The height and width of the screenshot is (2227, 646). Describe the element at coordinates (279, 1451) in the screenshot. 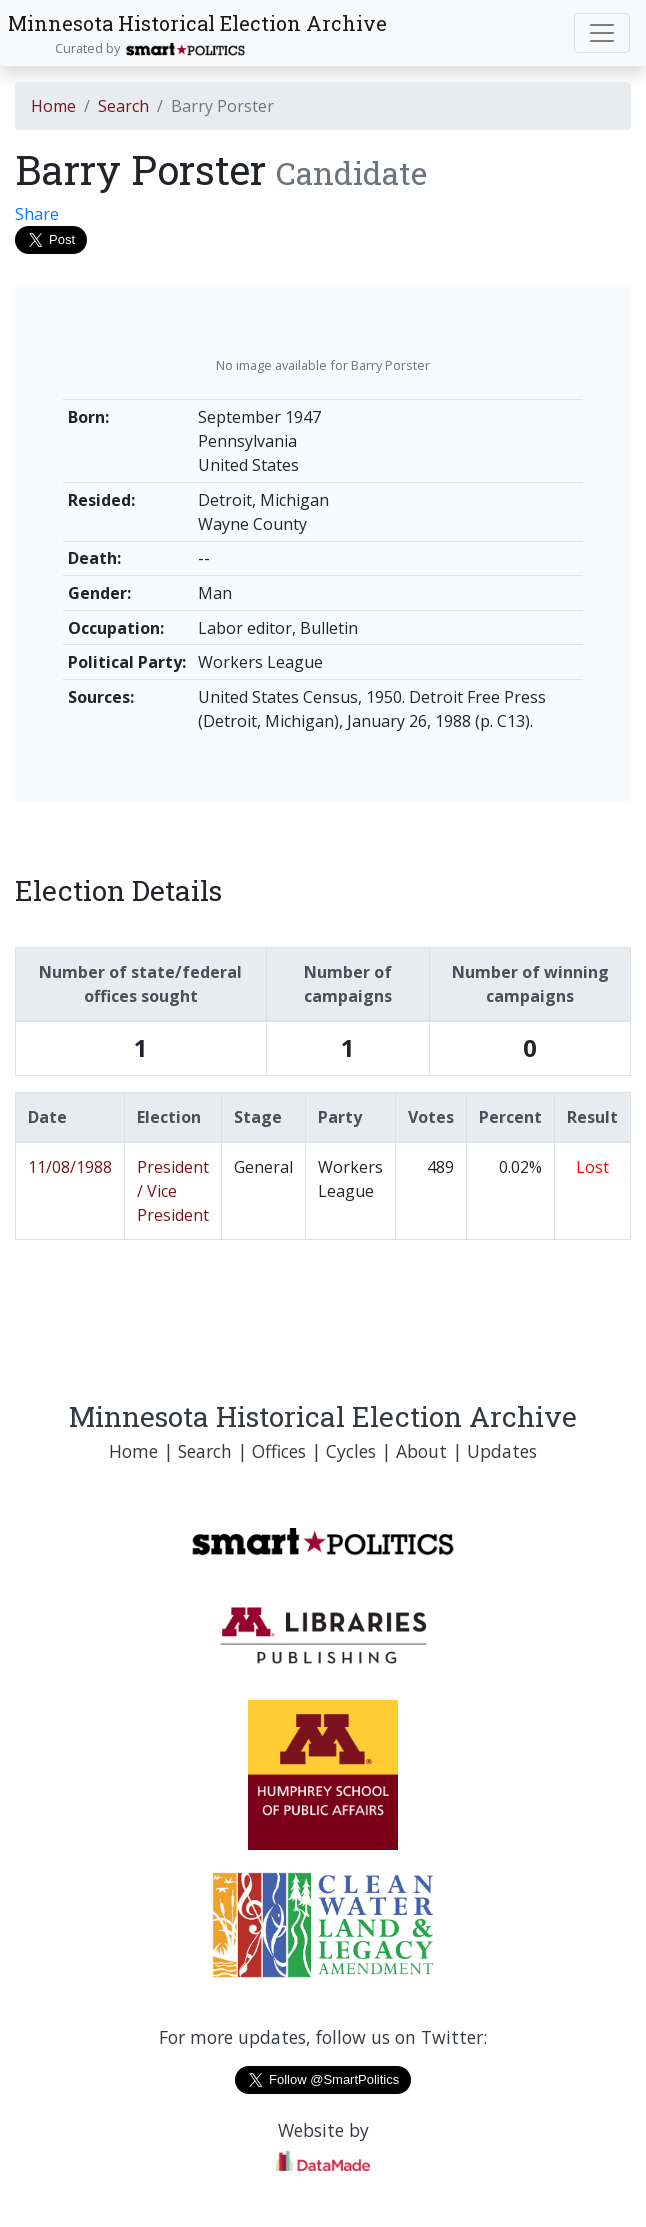

I see `Offices` at that location.